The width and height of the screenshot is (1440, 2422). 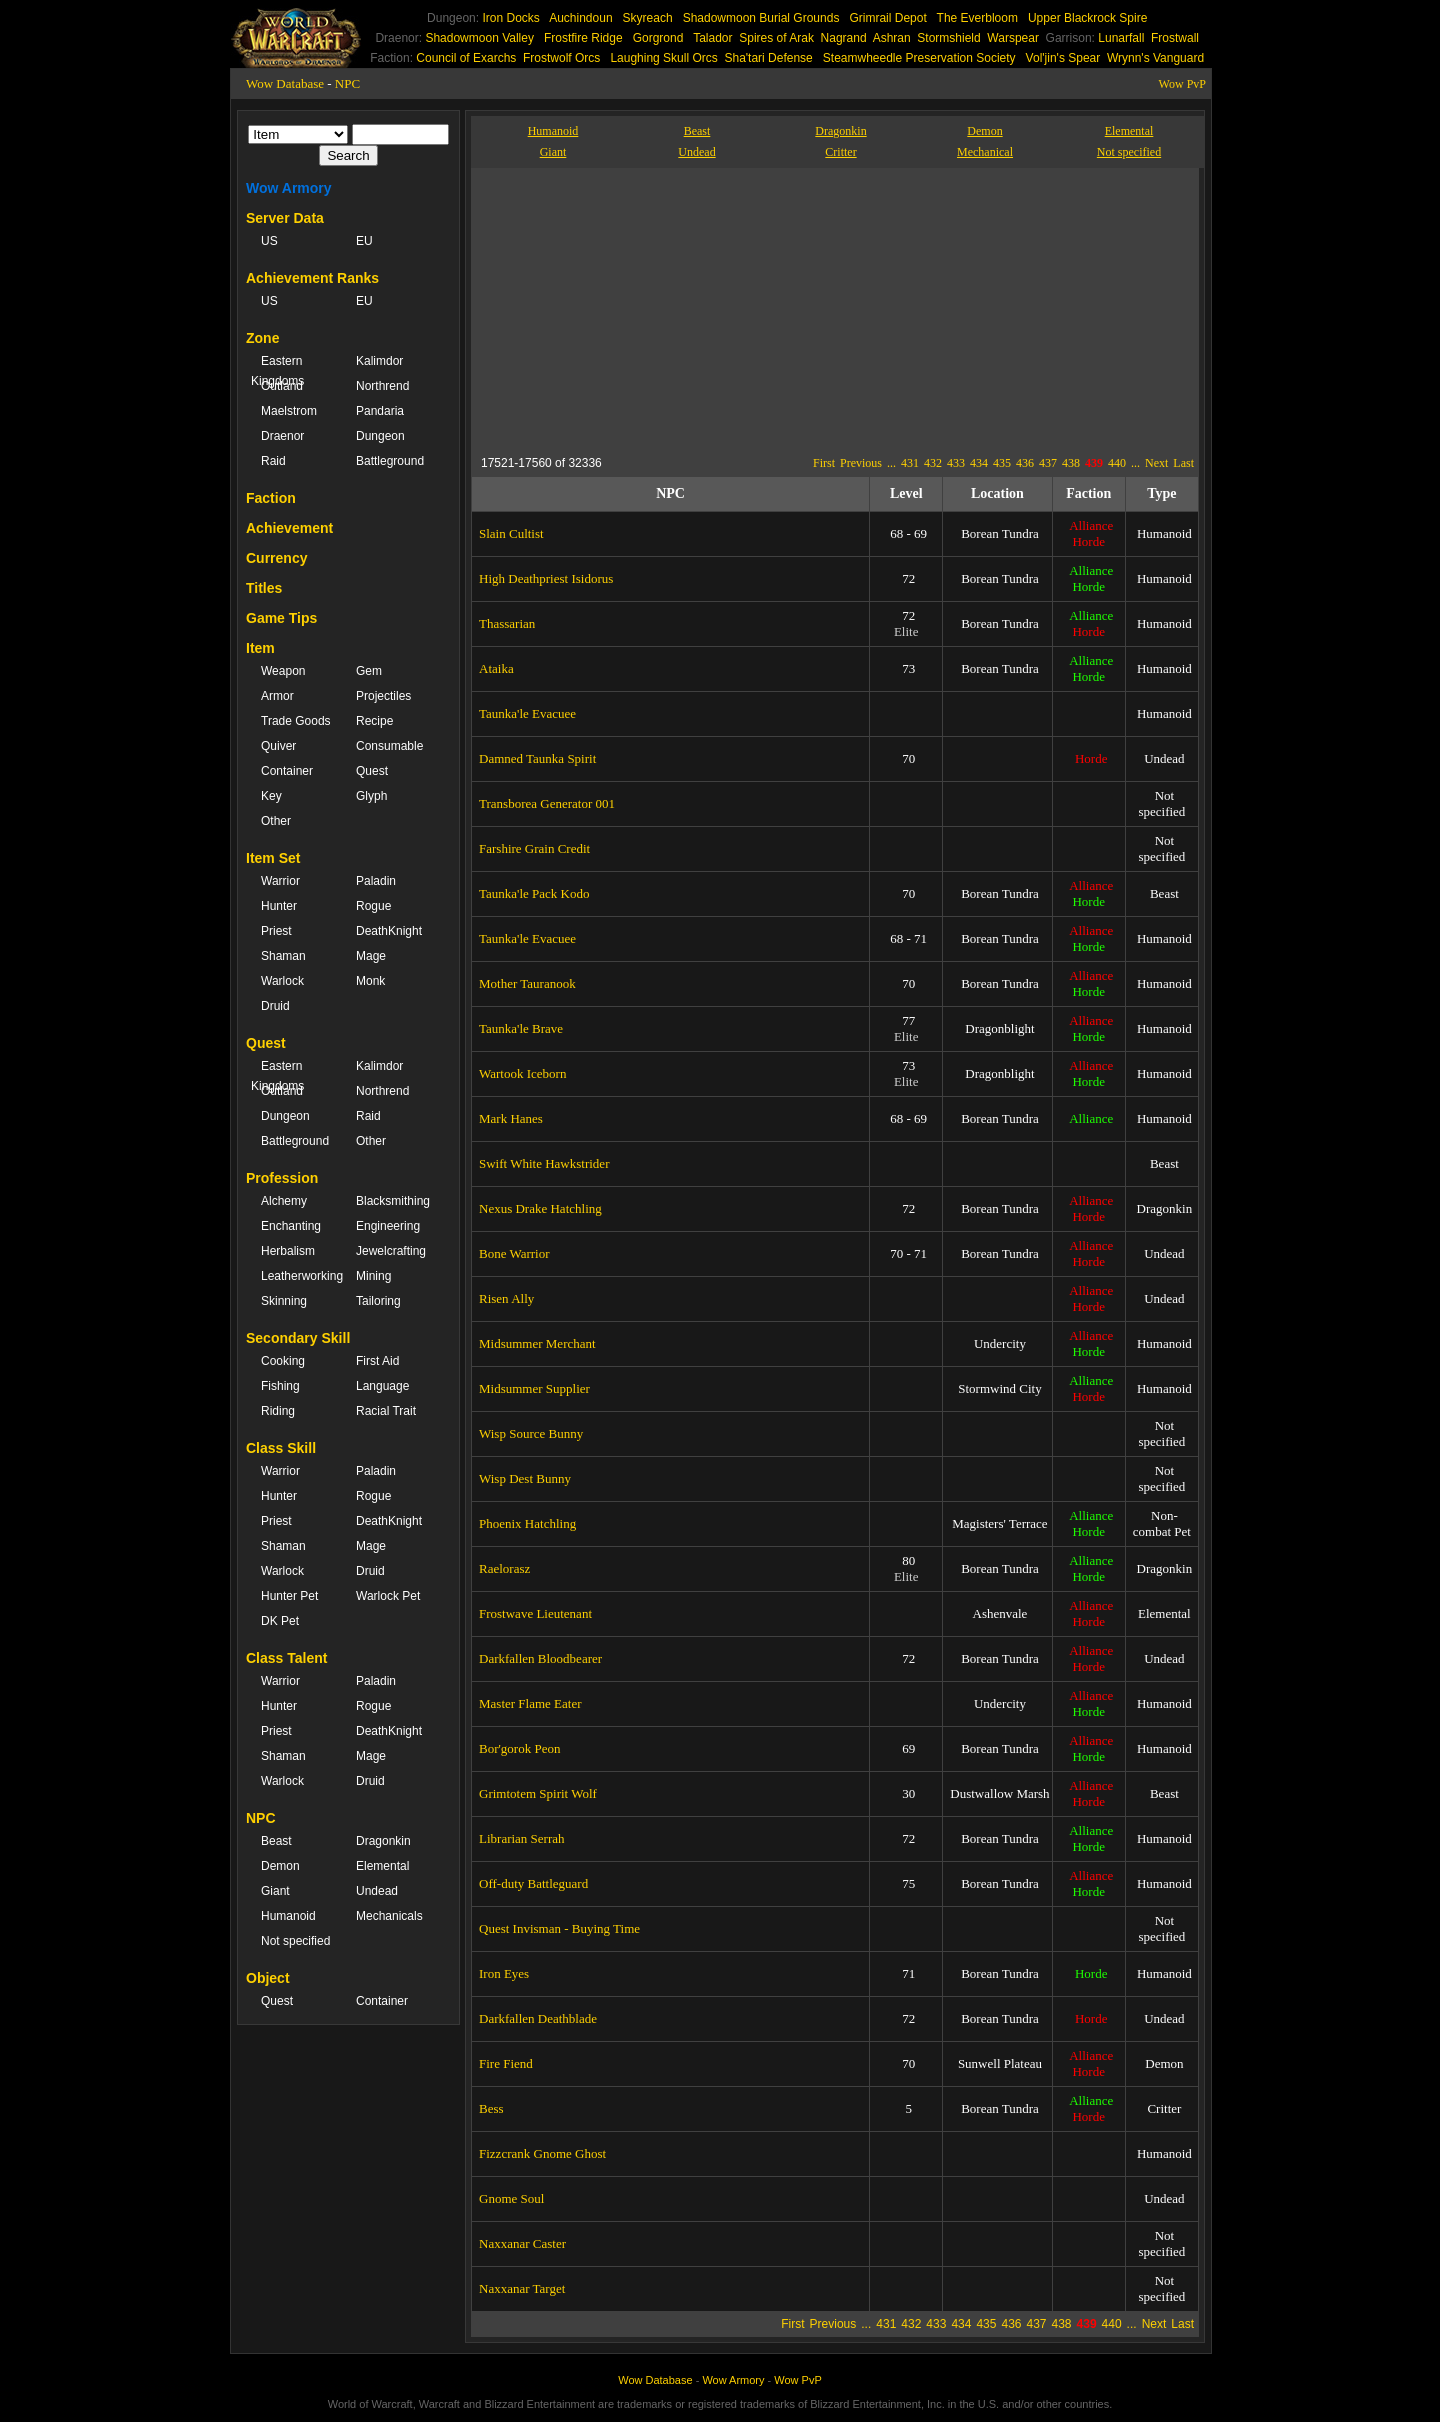 What do you see at coordinates (276, 931) in the screenshot?
I see `Priest` at bounding box center [276, 931].